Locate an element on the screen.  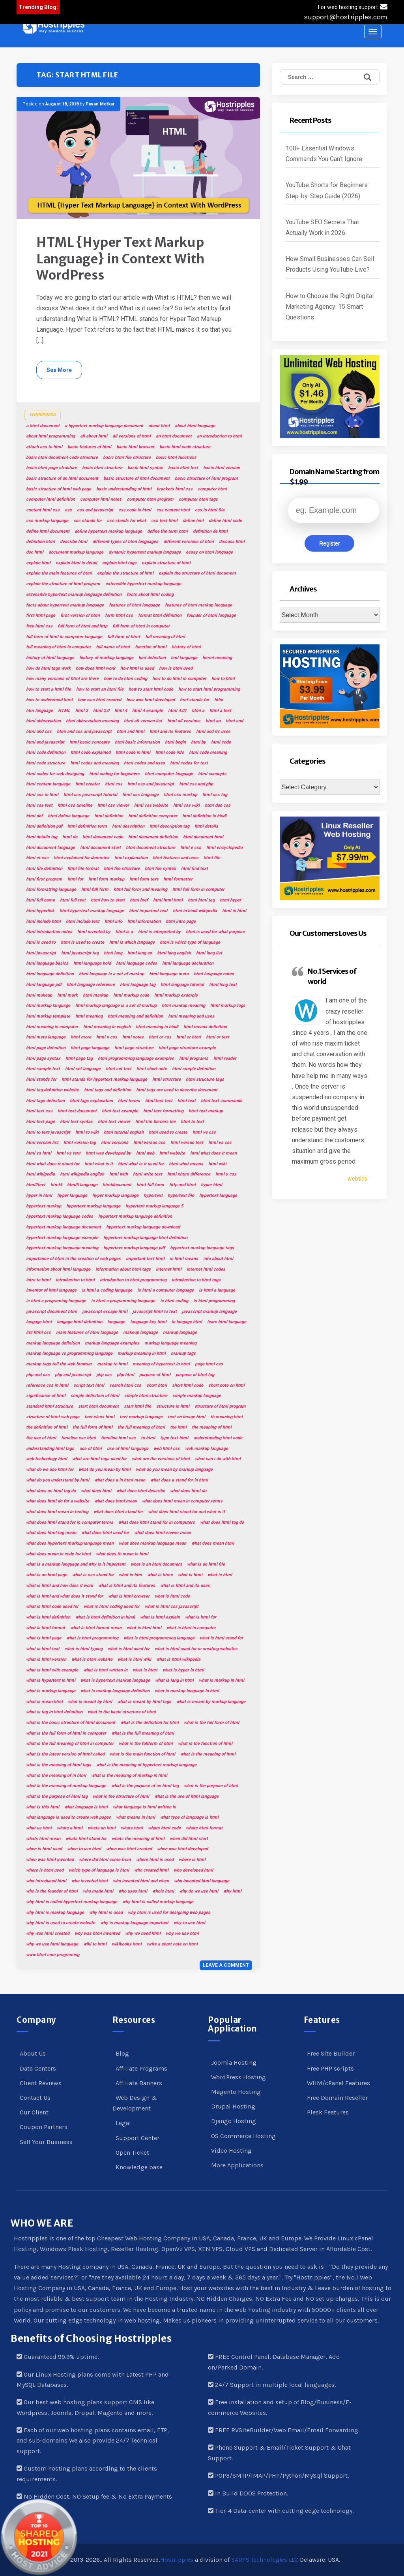
html computer language is located at coordinates (169, 773).